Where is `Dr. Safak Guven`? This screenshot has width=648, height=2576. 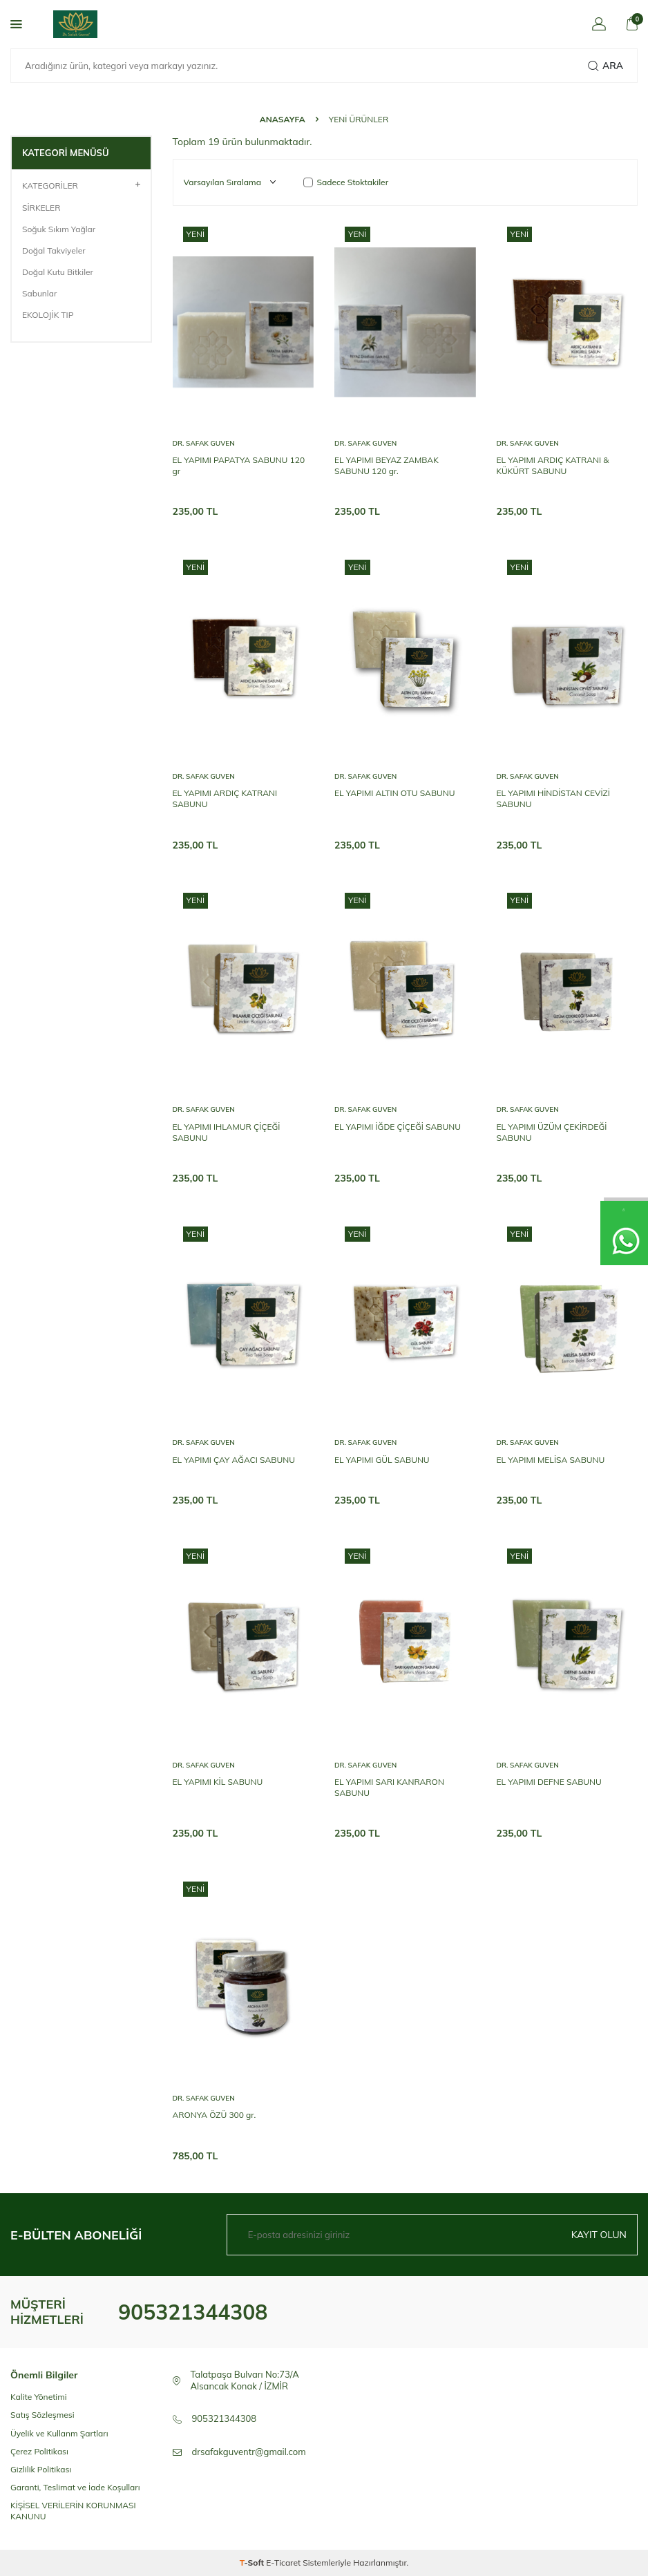 Dr. Safak Guven is located at coordinates (204, 443).